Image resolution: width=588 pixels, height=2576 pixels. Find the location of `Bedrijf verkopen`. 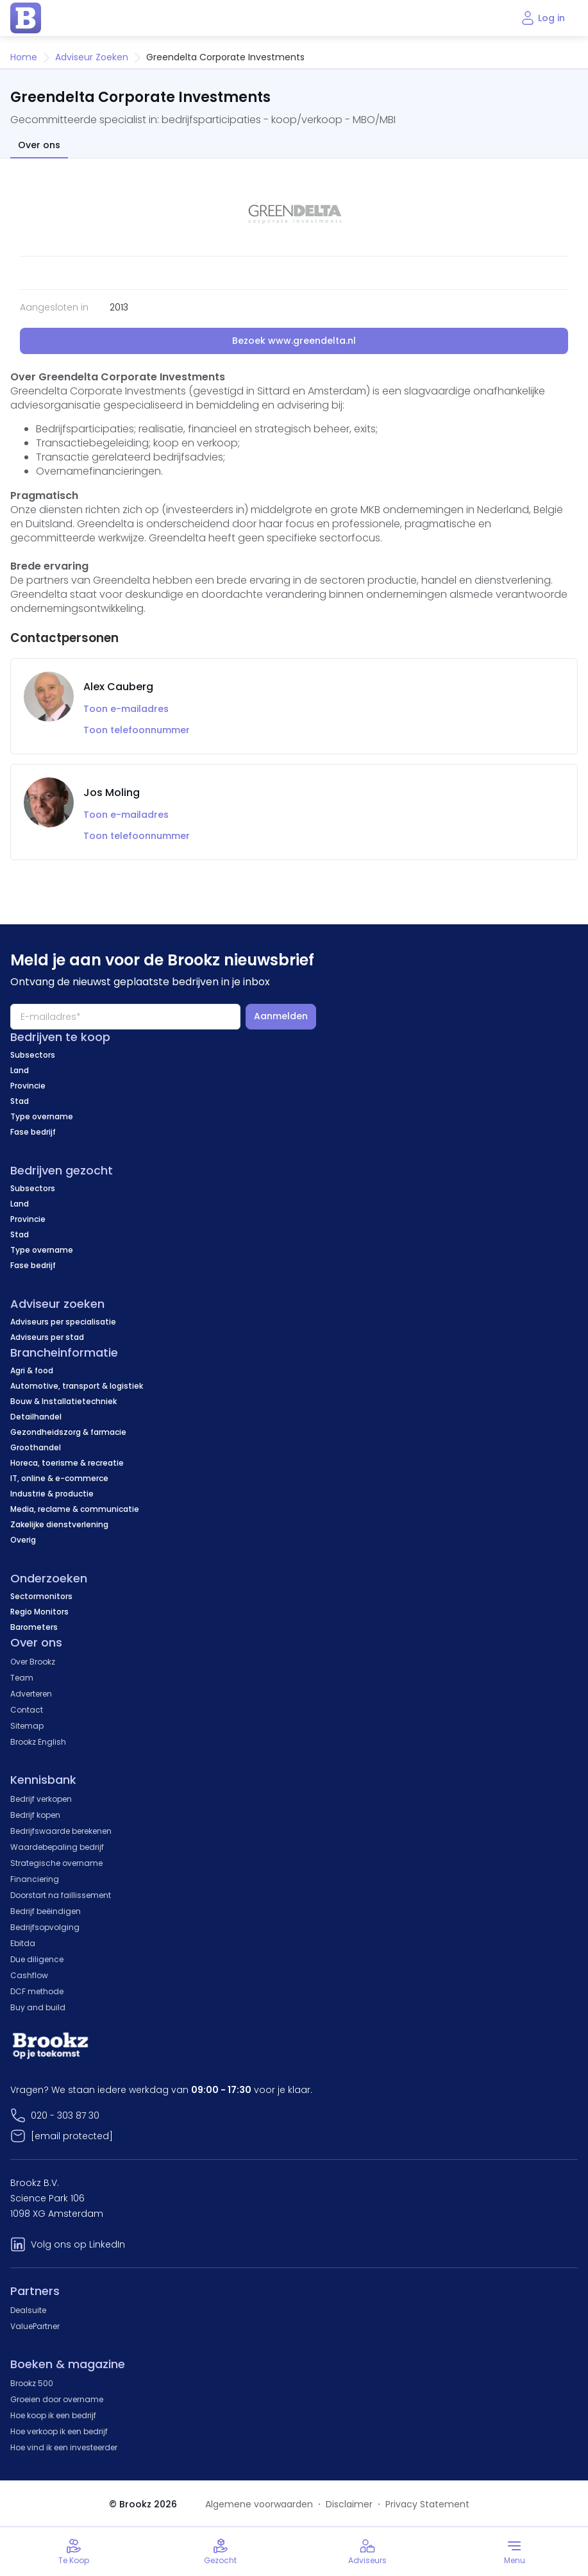

Bedrijf verkopen is located at coordinates (41, 1798).